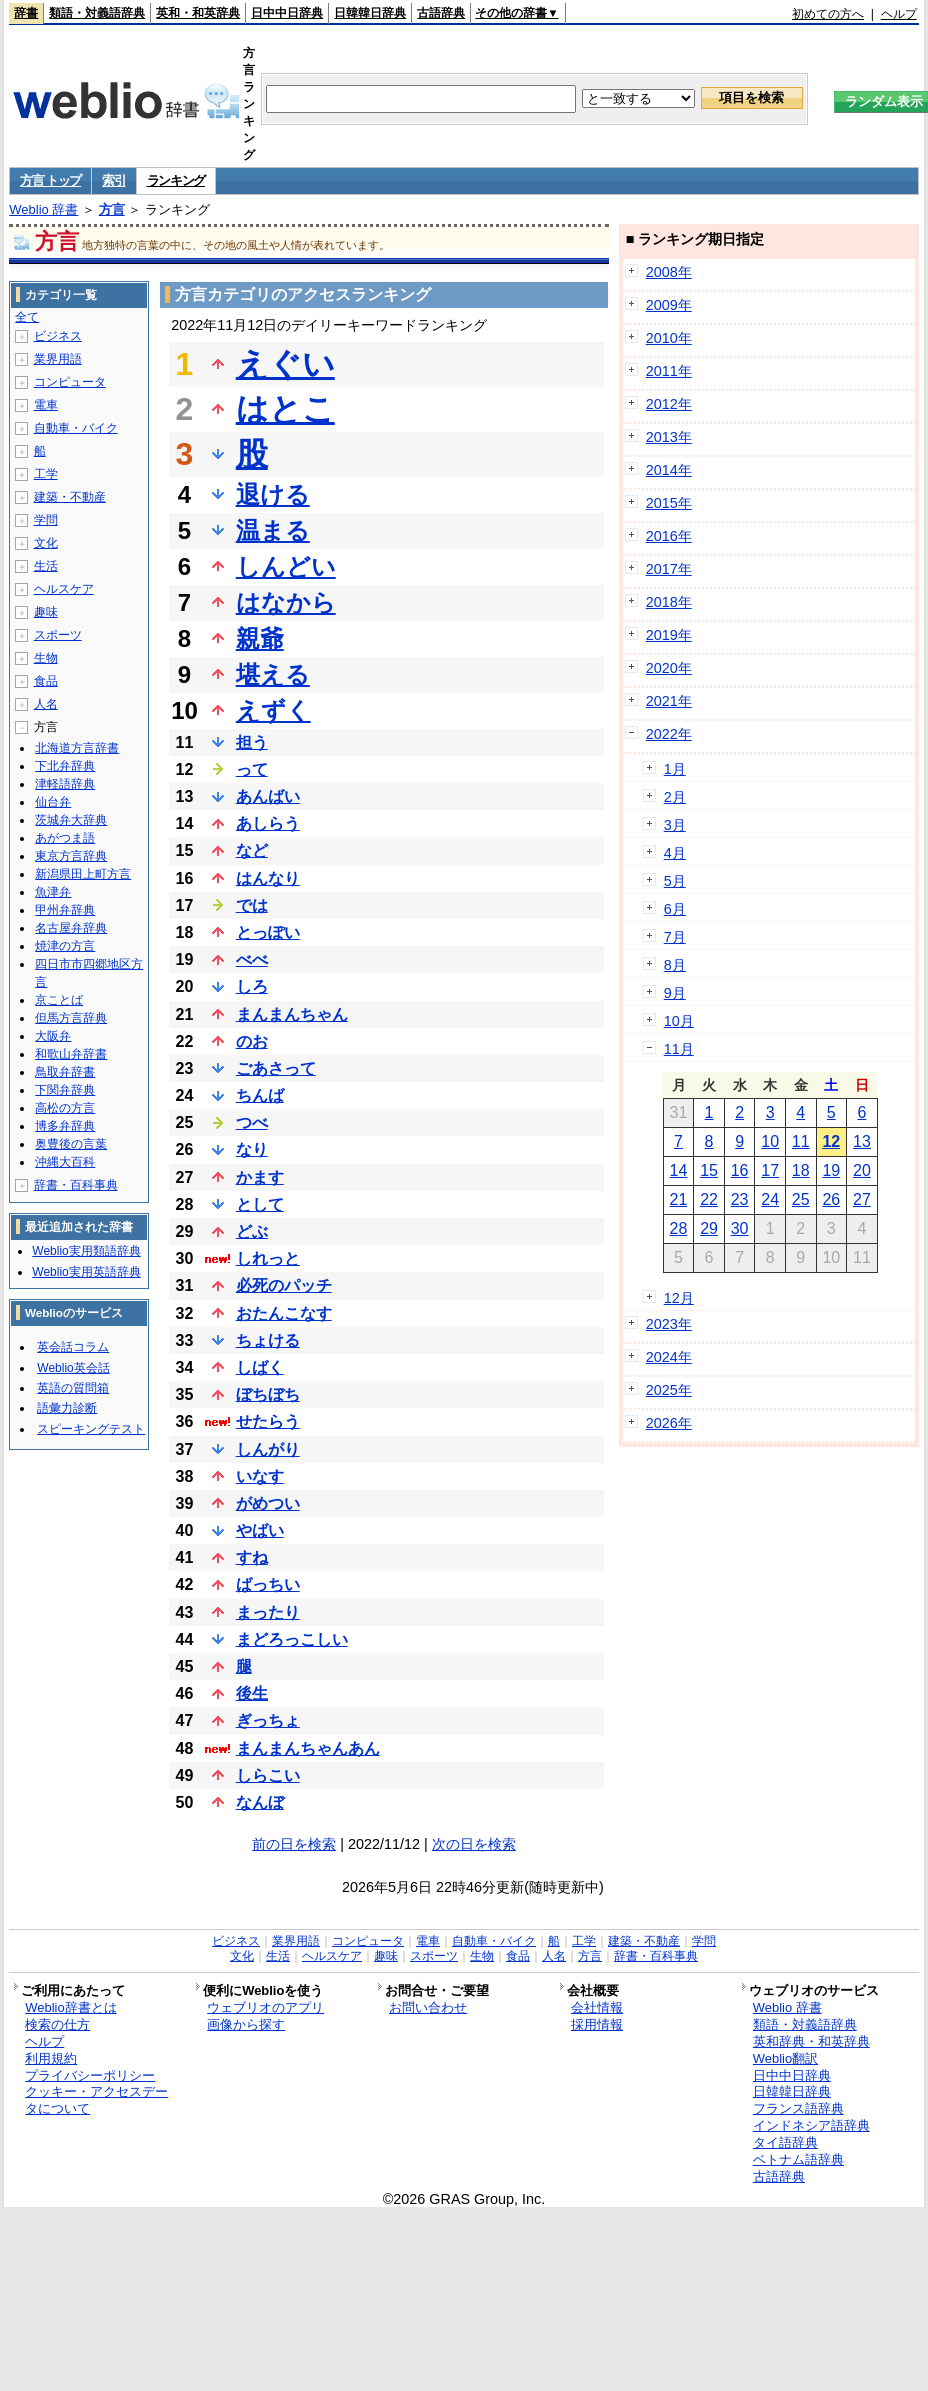 The width and height of the screenshot is (928, 2391). Describe the element at coordinates (770, 1199) in the screenshot. I see `24` at that location.